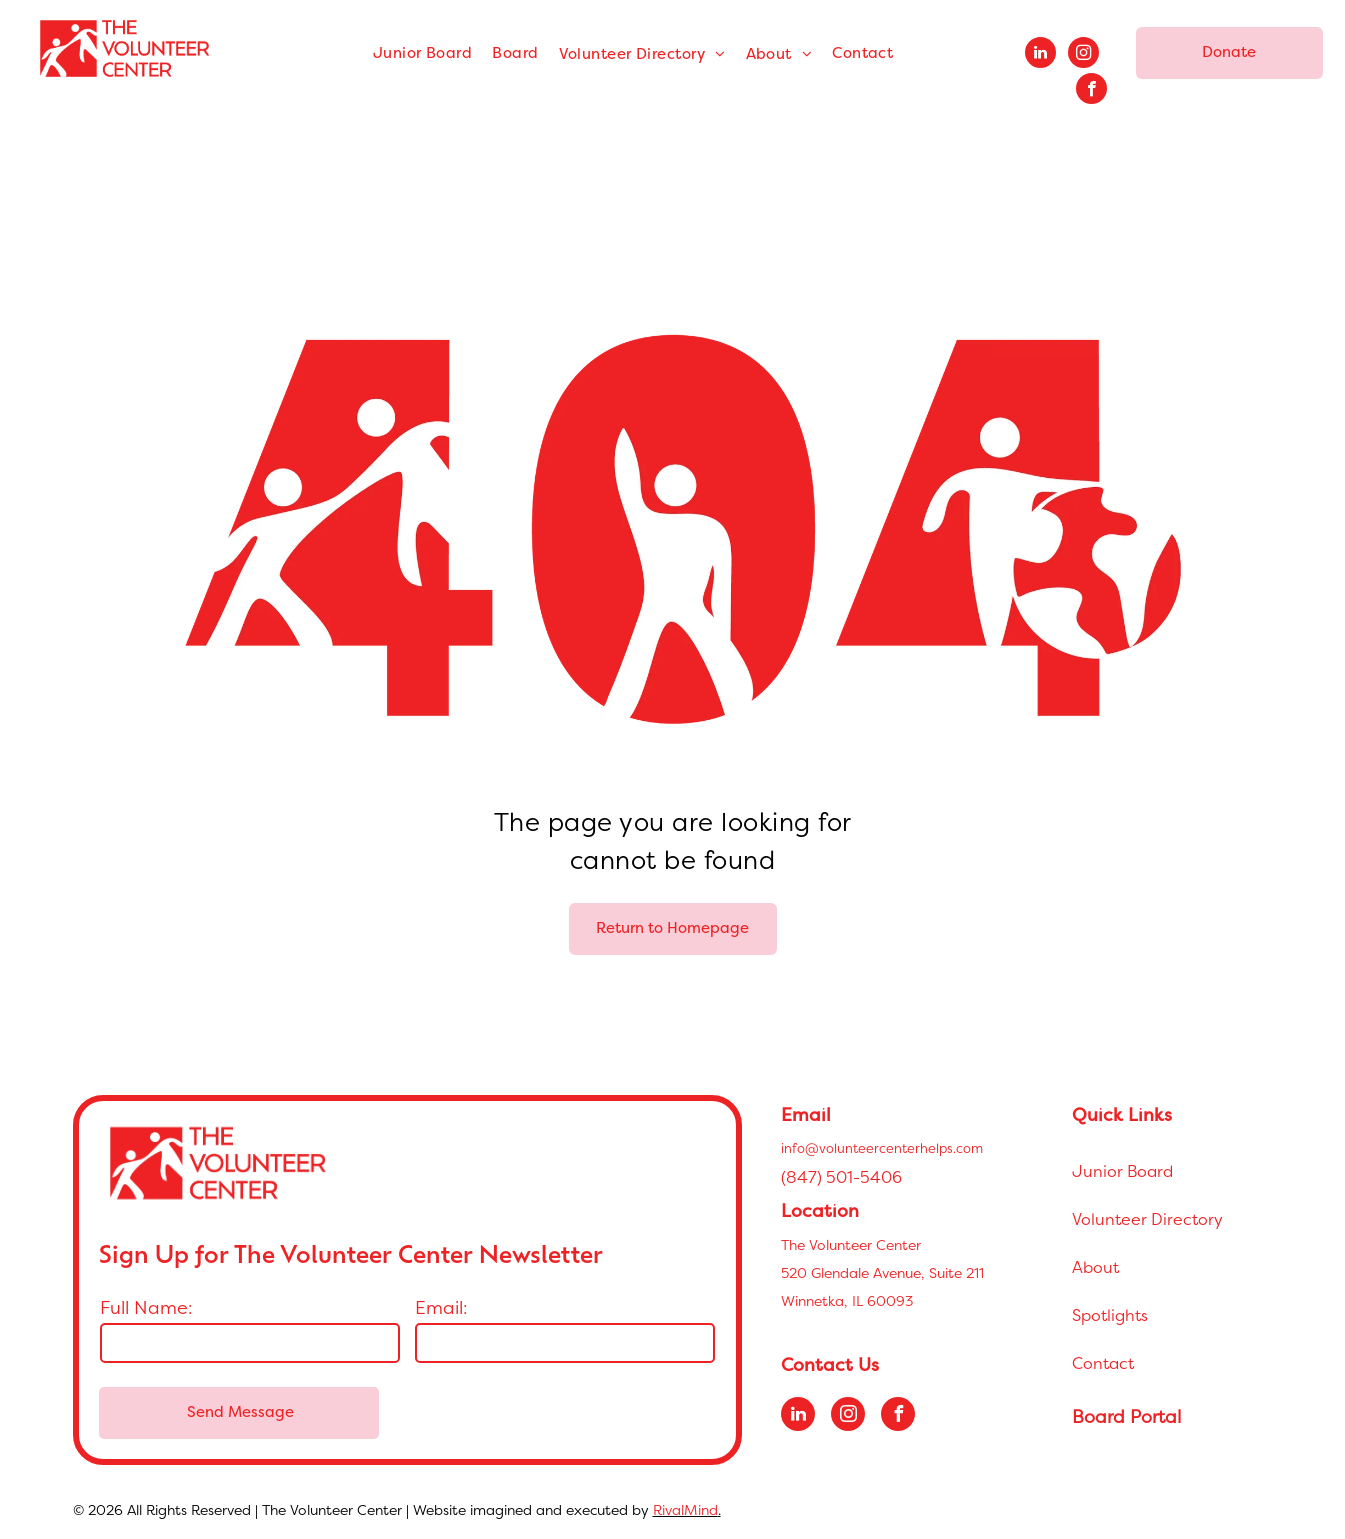 The width and height of the screenshot is (1345, 1539). What do you see at coordinates (882, 1148) in the screenshot?
I see `info@volunteercenterhelps.com` at bounding box center [882, 1148].